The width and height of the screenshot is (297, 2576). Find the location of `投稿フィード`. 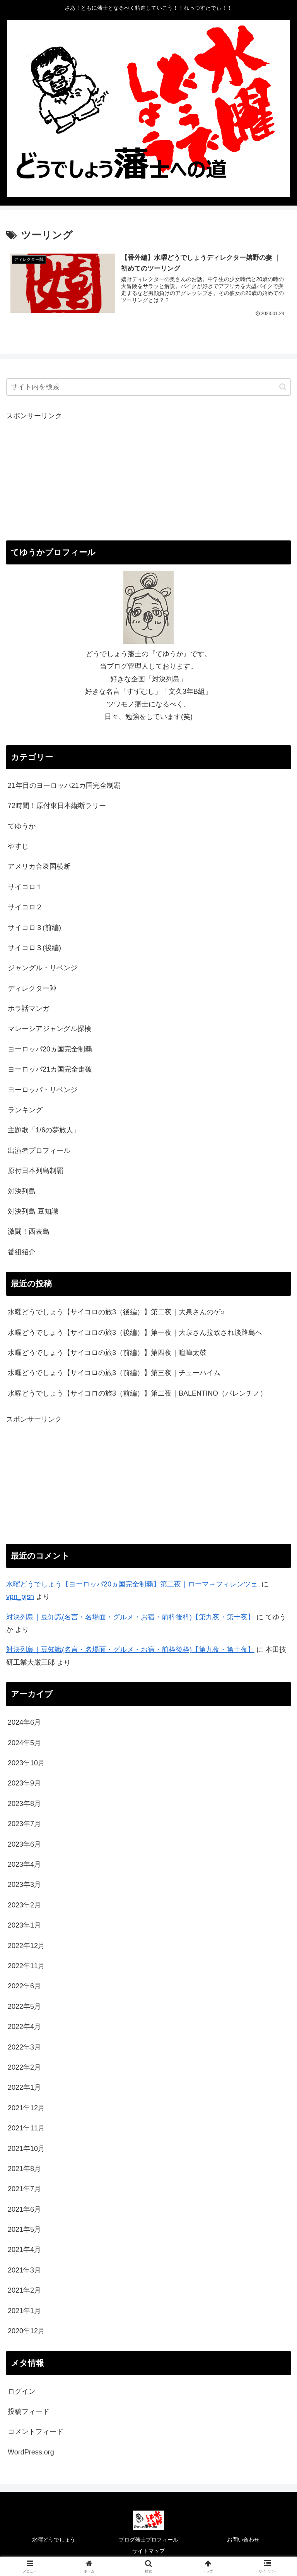

投稿フィード is located at coordinates (29, 2411).